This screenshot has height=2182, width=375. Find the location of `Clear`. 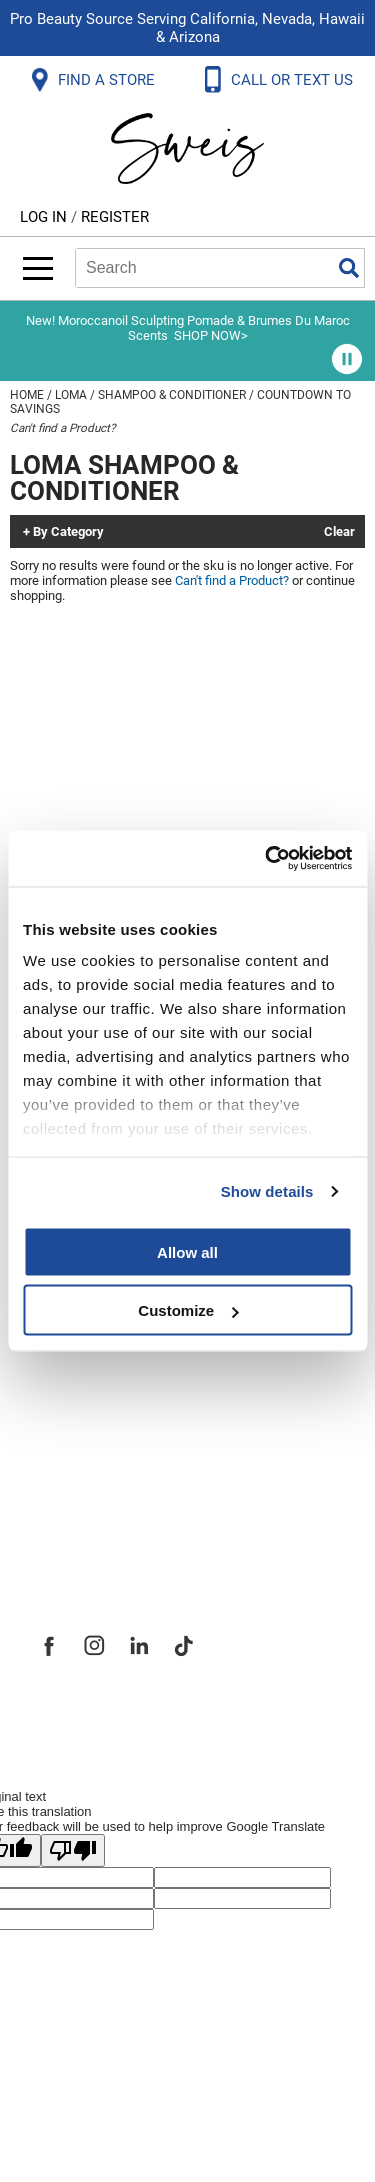

Clear is located at coordinates (339, 532).